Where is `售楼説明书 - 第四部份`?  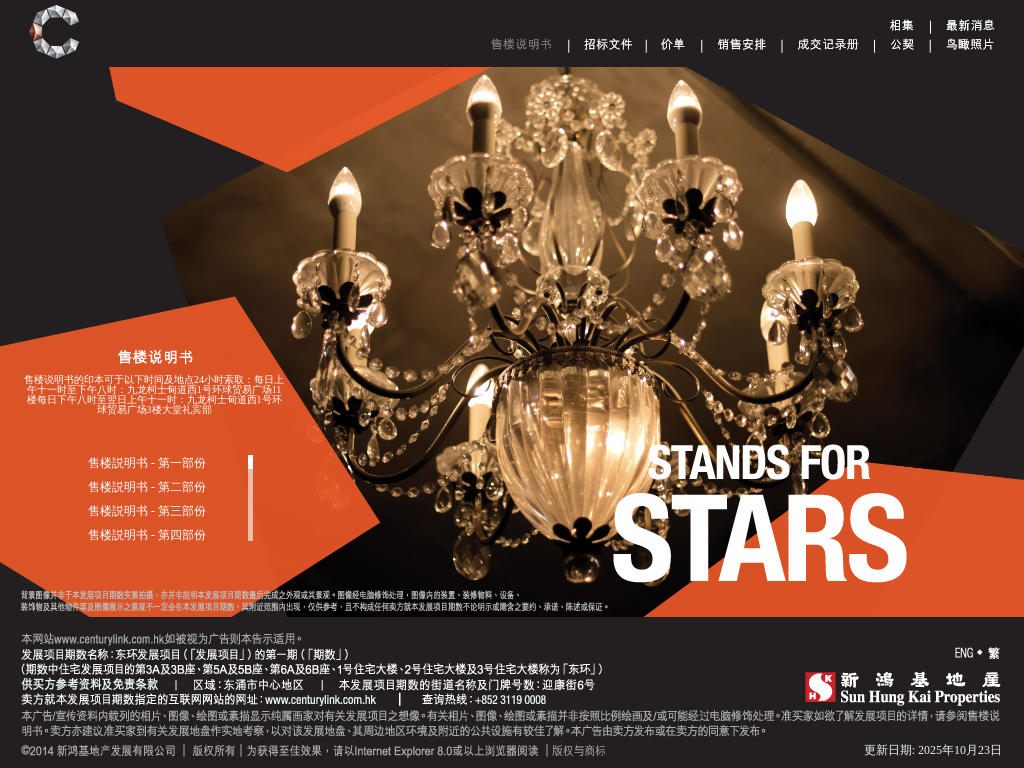
售楼説明书 - 第四部份 is located at coordinates (147, 535).